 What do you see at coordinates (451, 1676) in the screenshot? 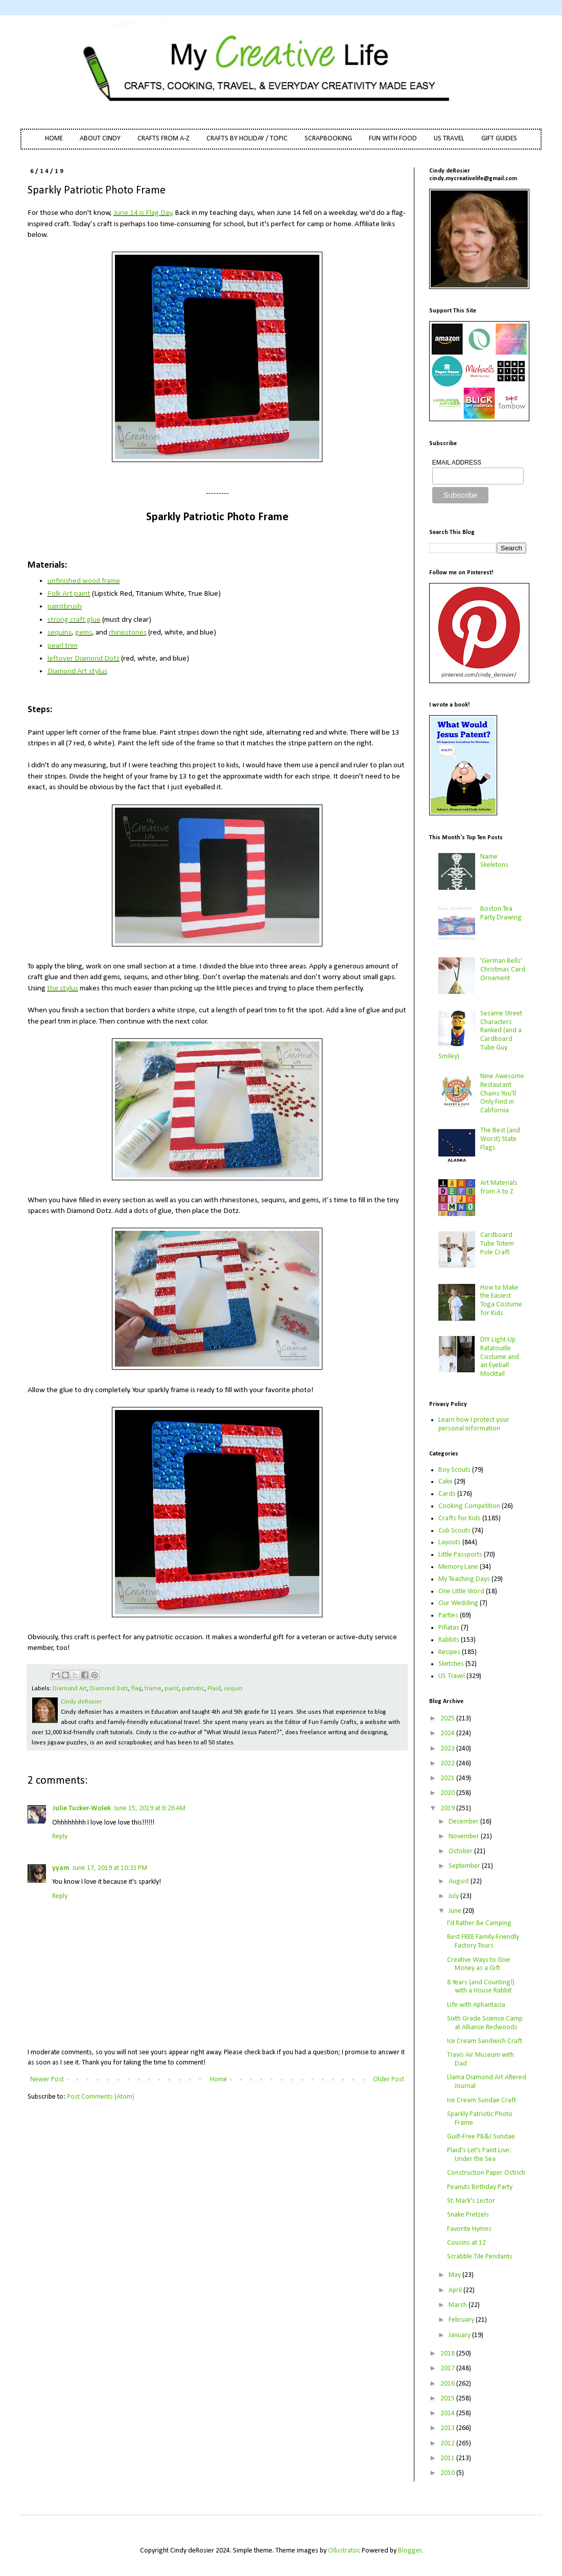
I see `US Travel` at bounding box center [451, 1676].